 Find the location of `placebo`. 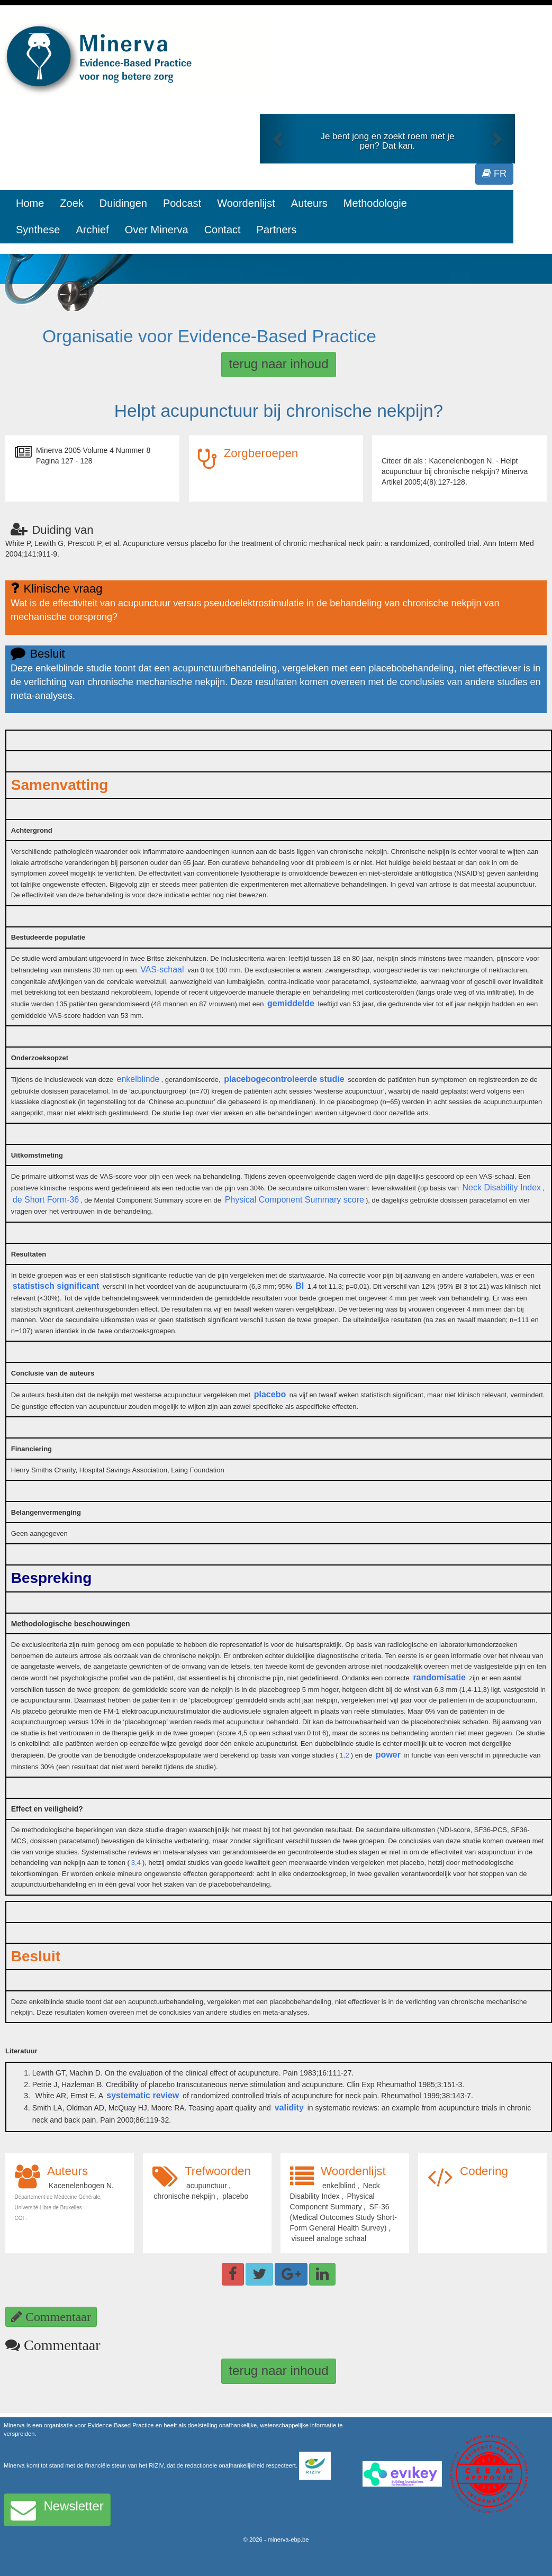

placebo is located at coordinates (270, 1394).